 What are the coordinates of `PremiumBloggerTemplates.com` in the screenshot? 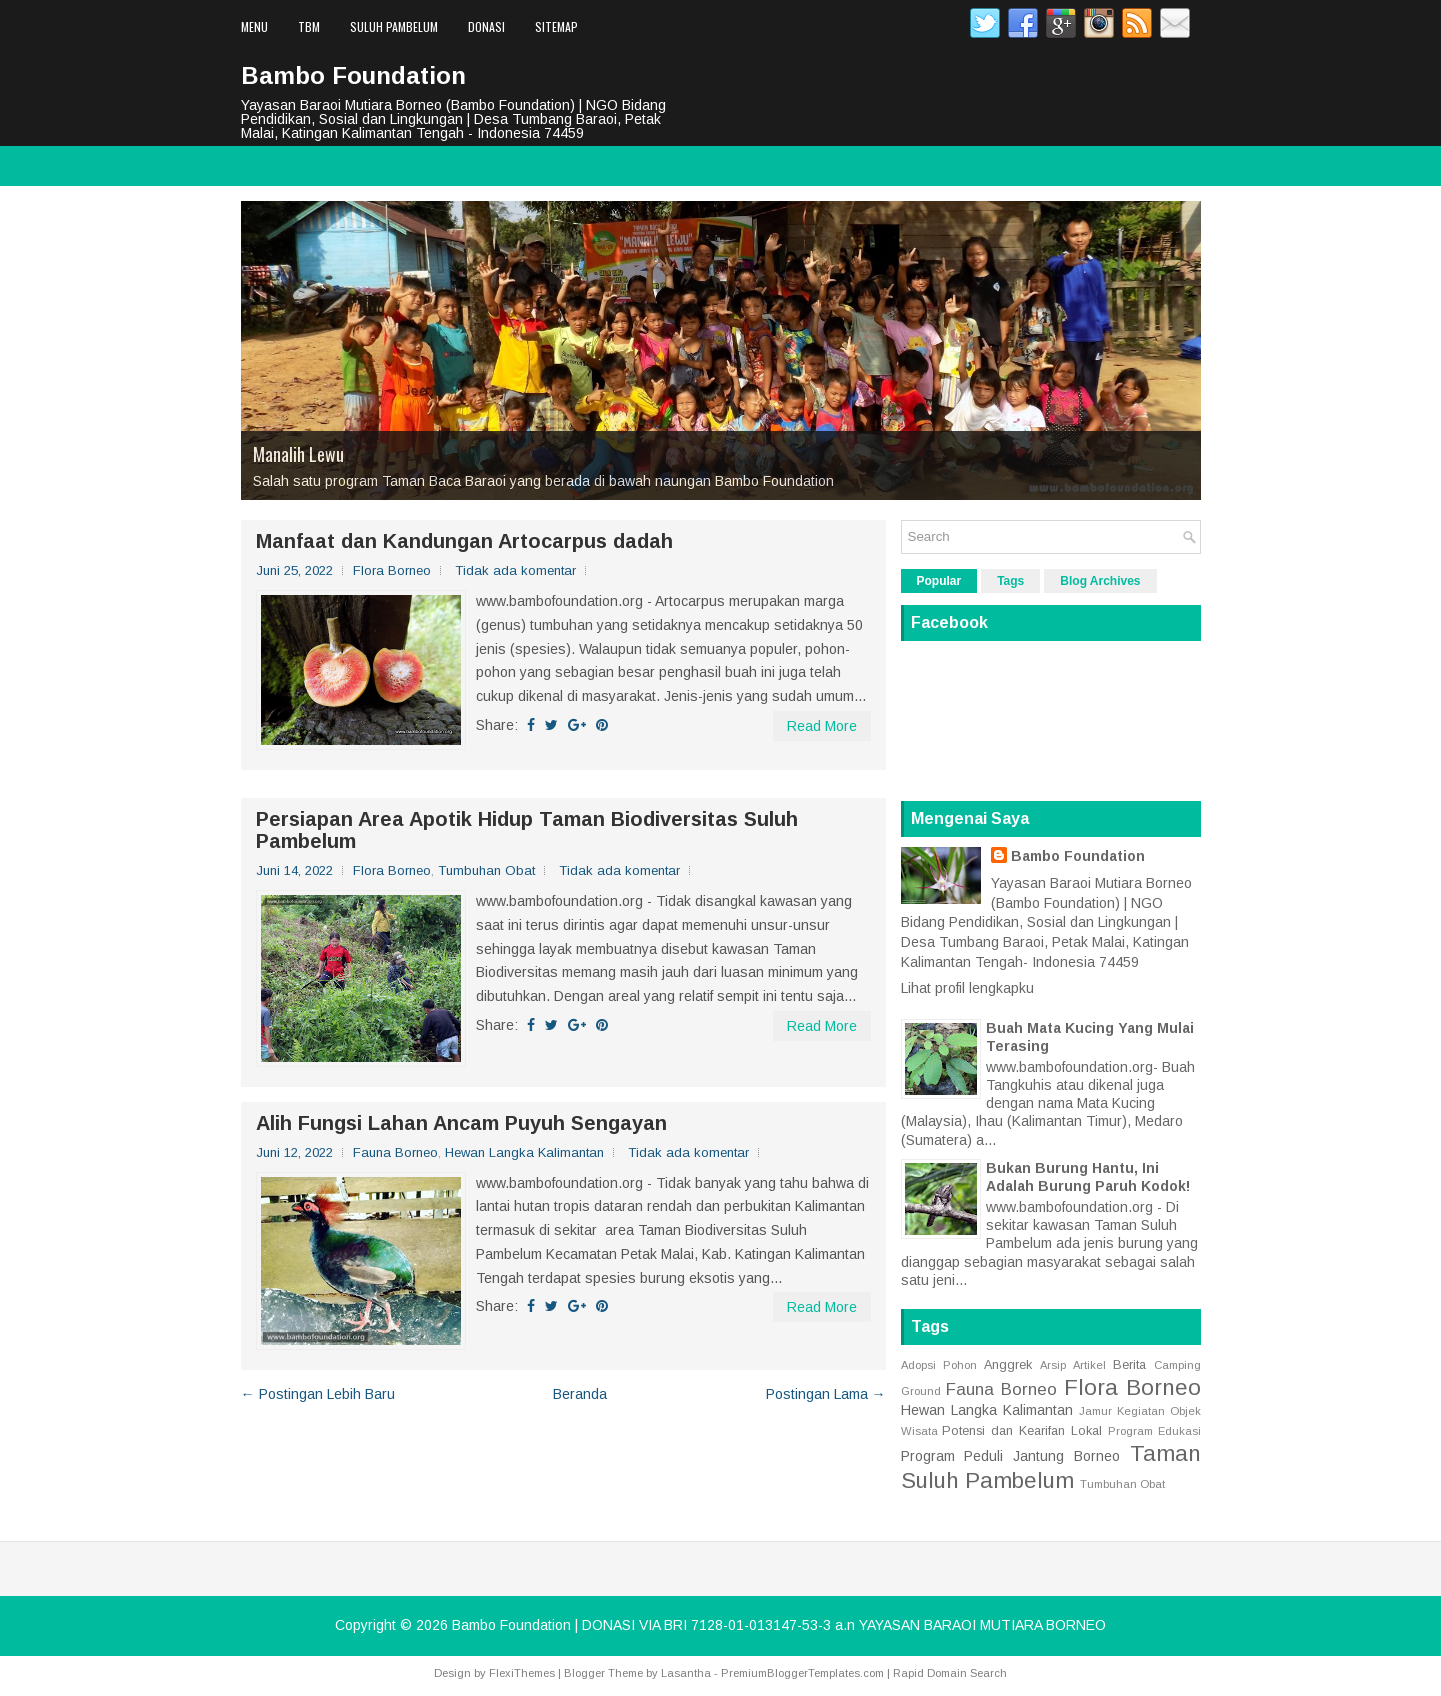 It's located at (802, 1673).